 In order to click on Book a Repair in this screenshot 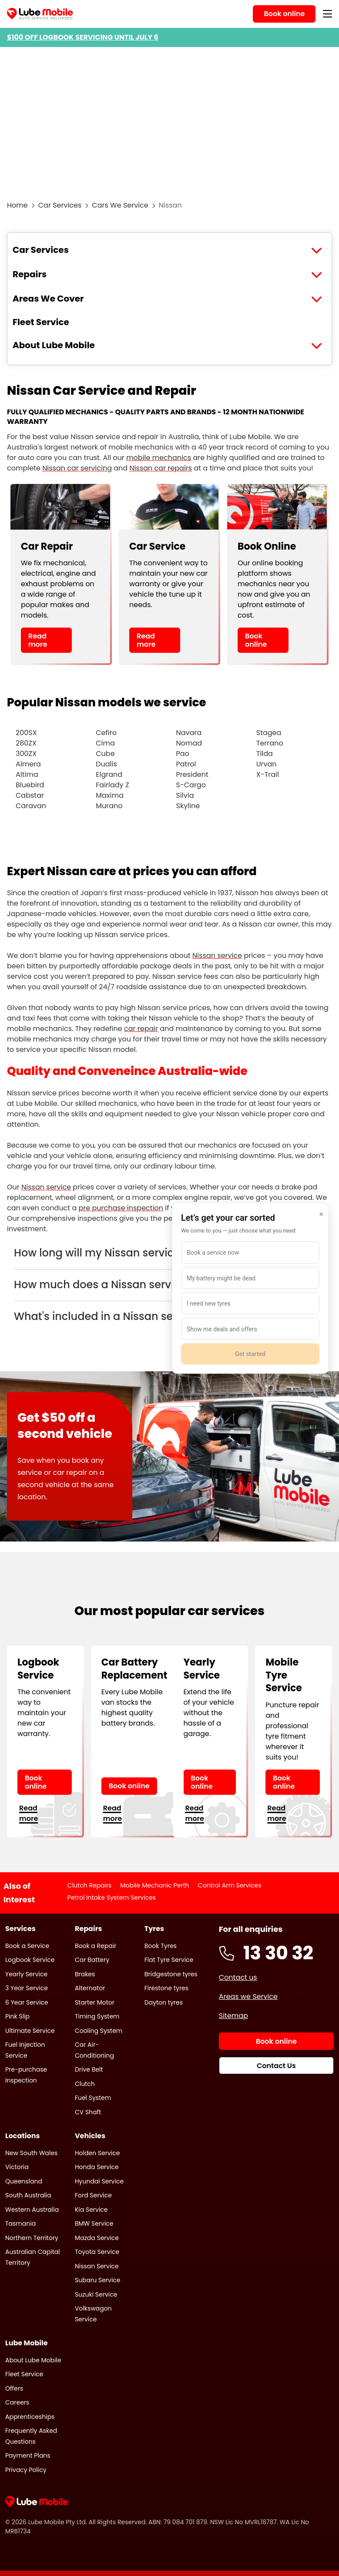, I will do `click(95, 1945)`.